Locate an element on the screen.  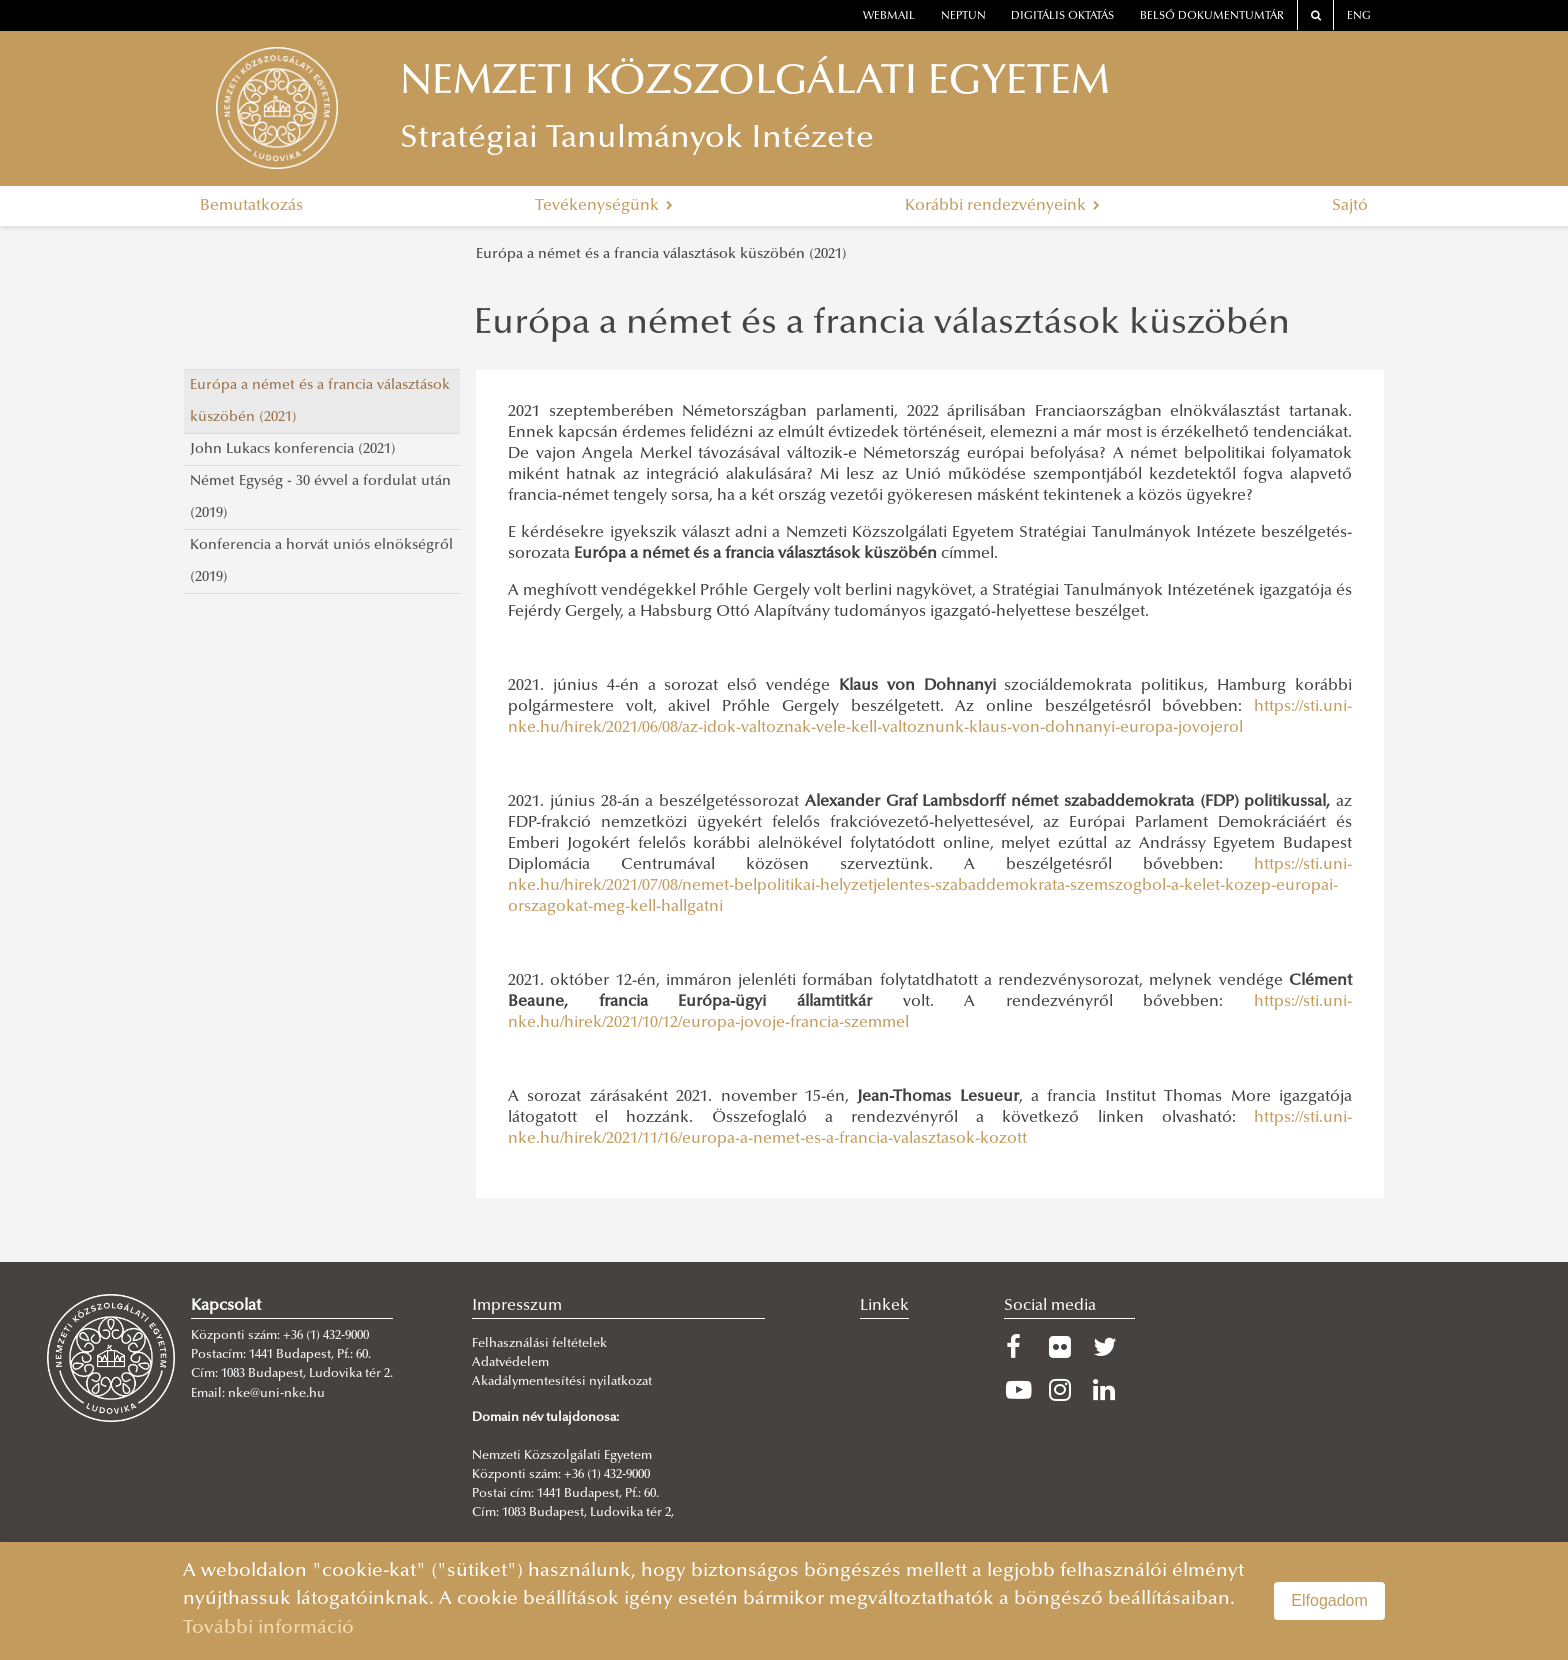
webmail is located at coordinates (889, 16).